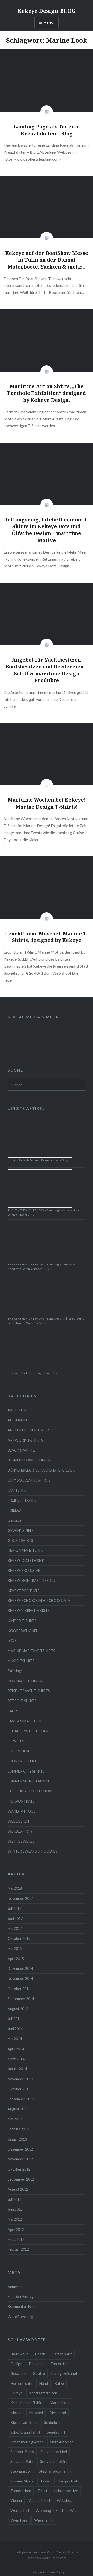 This screenshot has height=2576, width=93. Describe the element at coordinates (64, 2500) in the screenshot. I see `Webshop [Webshop (65 Einträge)]` at that location.